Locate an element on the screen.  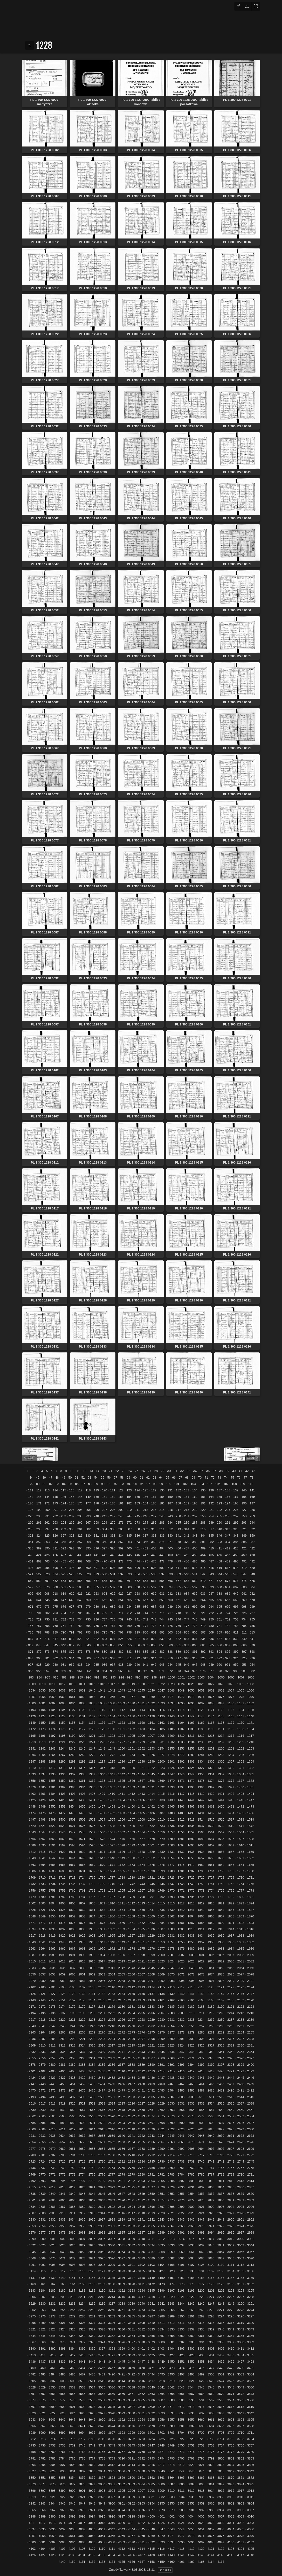
1618 is located at coordinates (42, 1851).